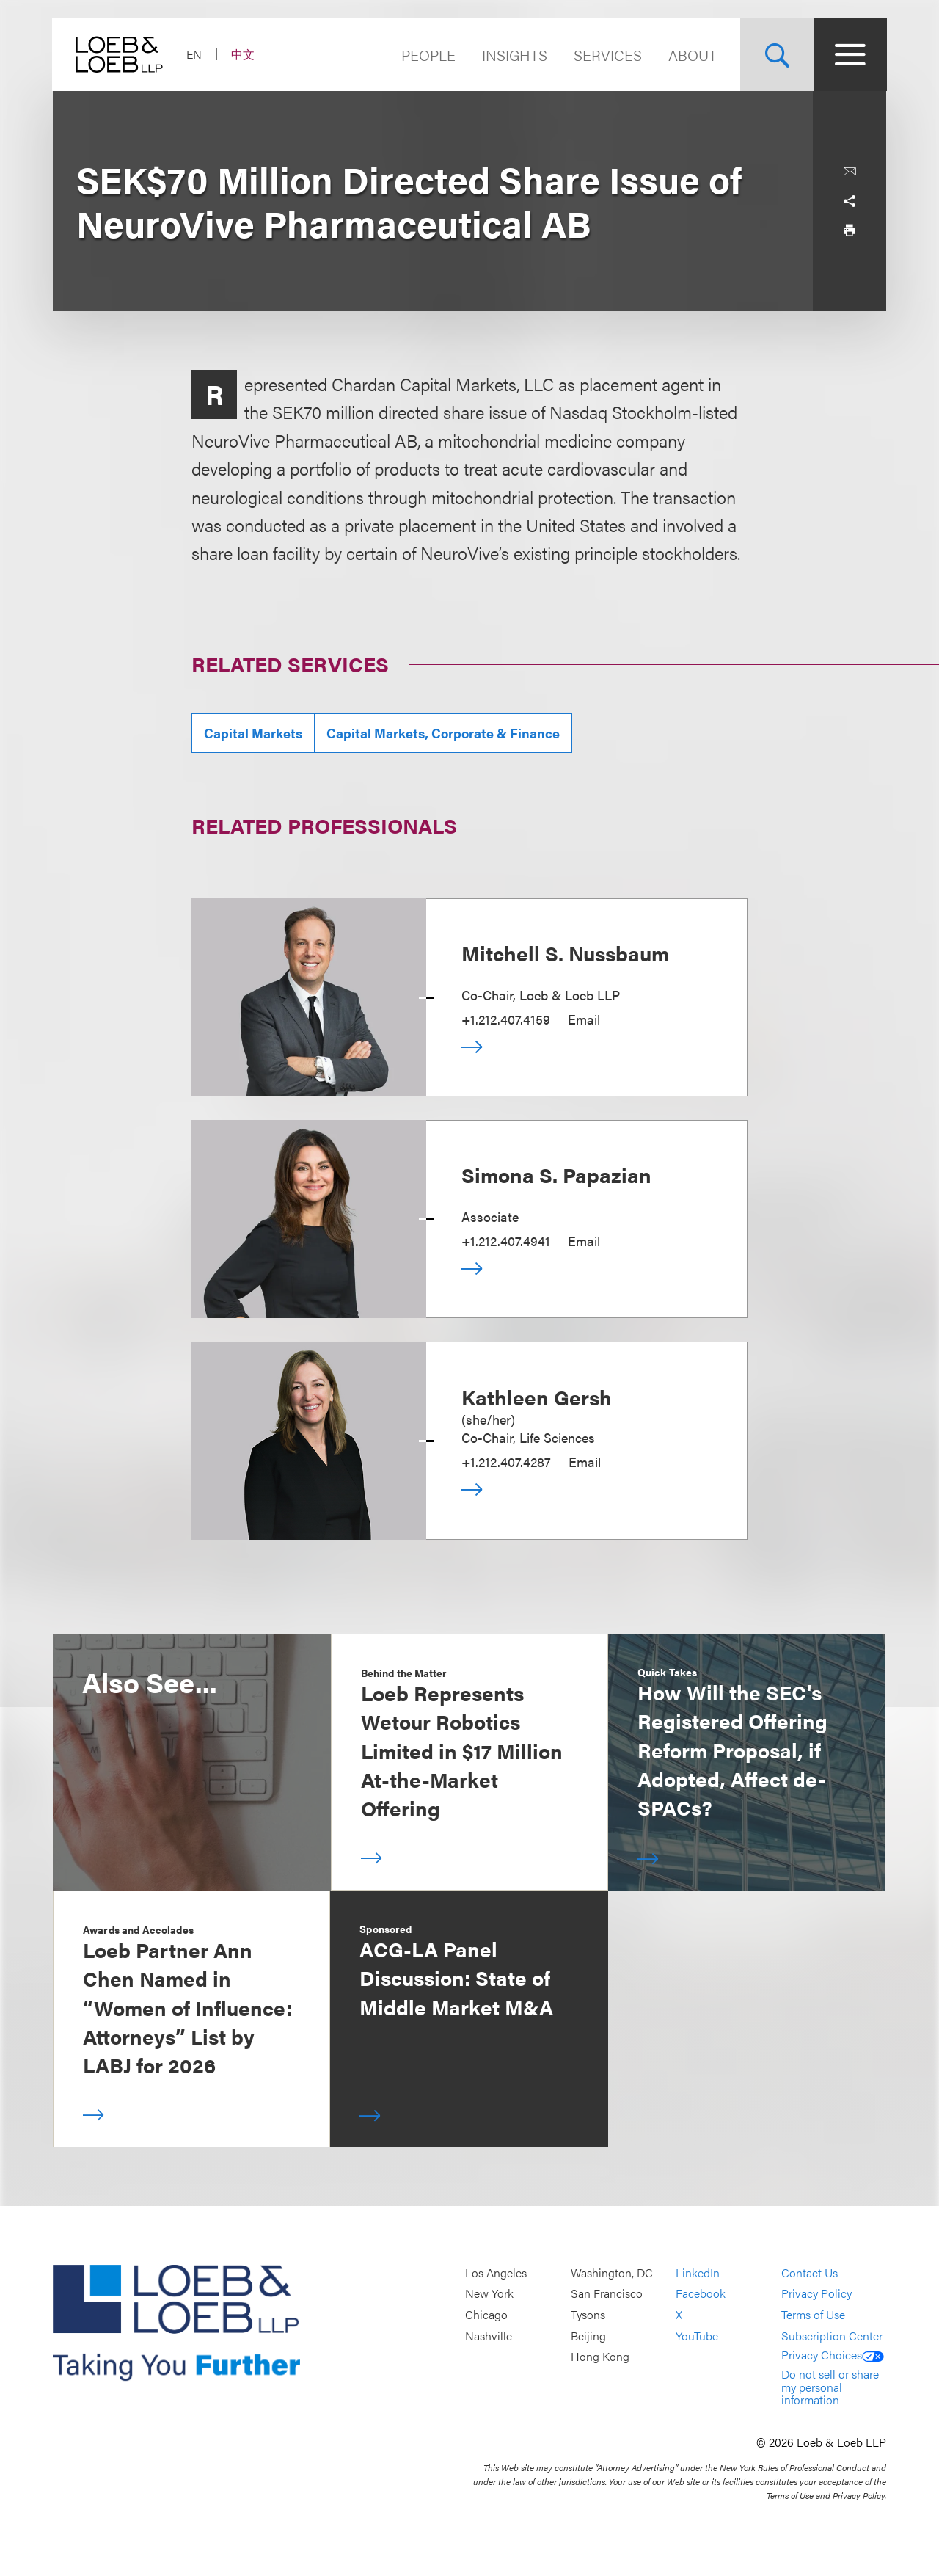  Describe the element at coordinates (830, 2386) in the screenshot. I see `Do not sell or share my personal information` at that location.